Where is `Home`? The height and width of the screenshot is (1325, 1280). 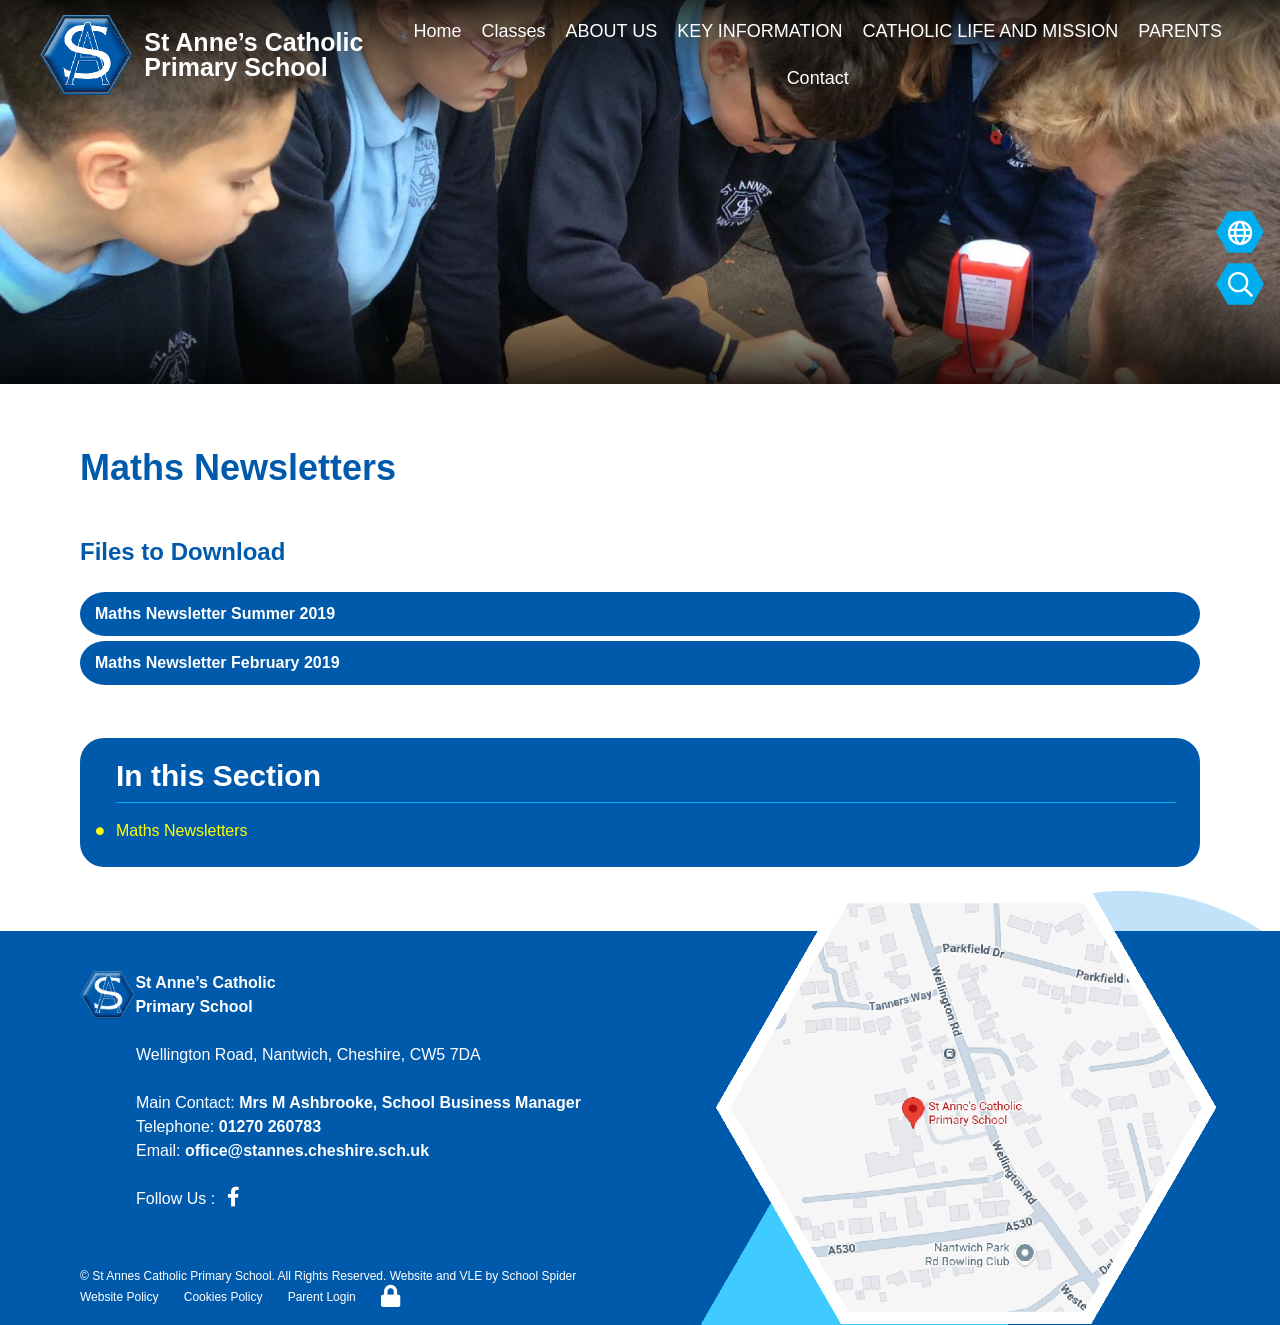 Home is located at coordinates (437, 31).